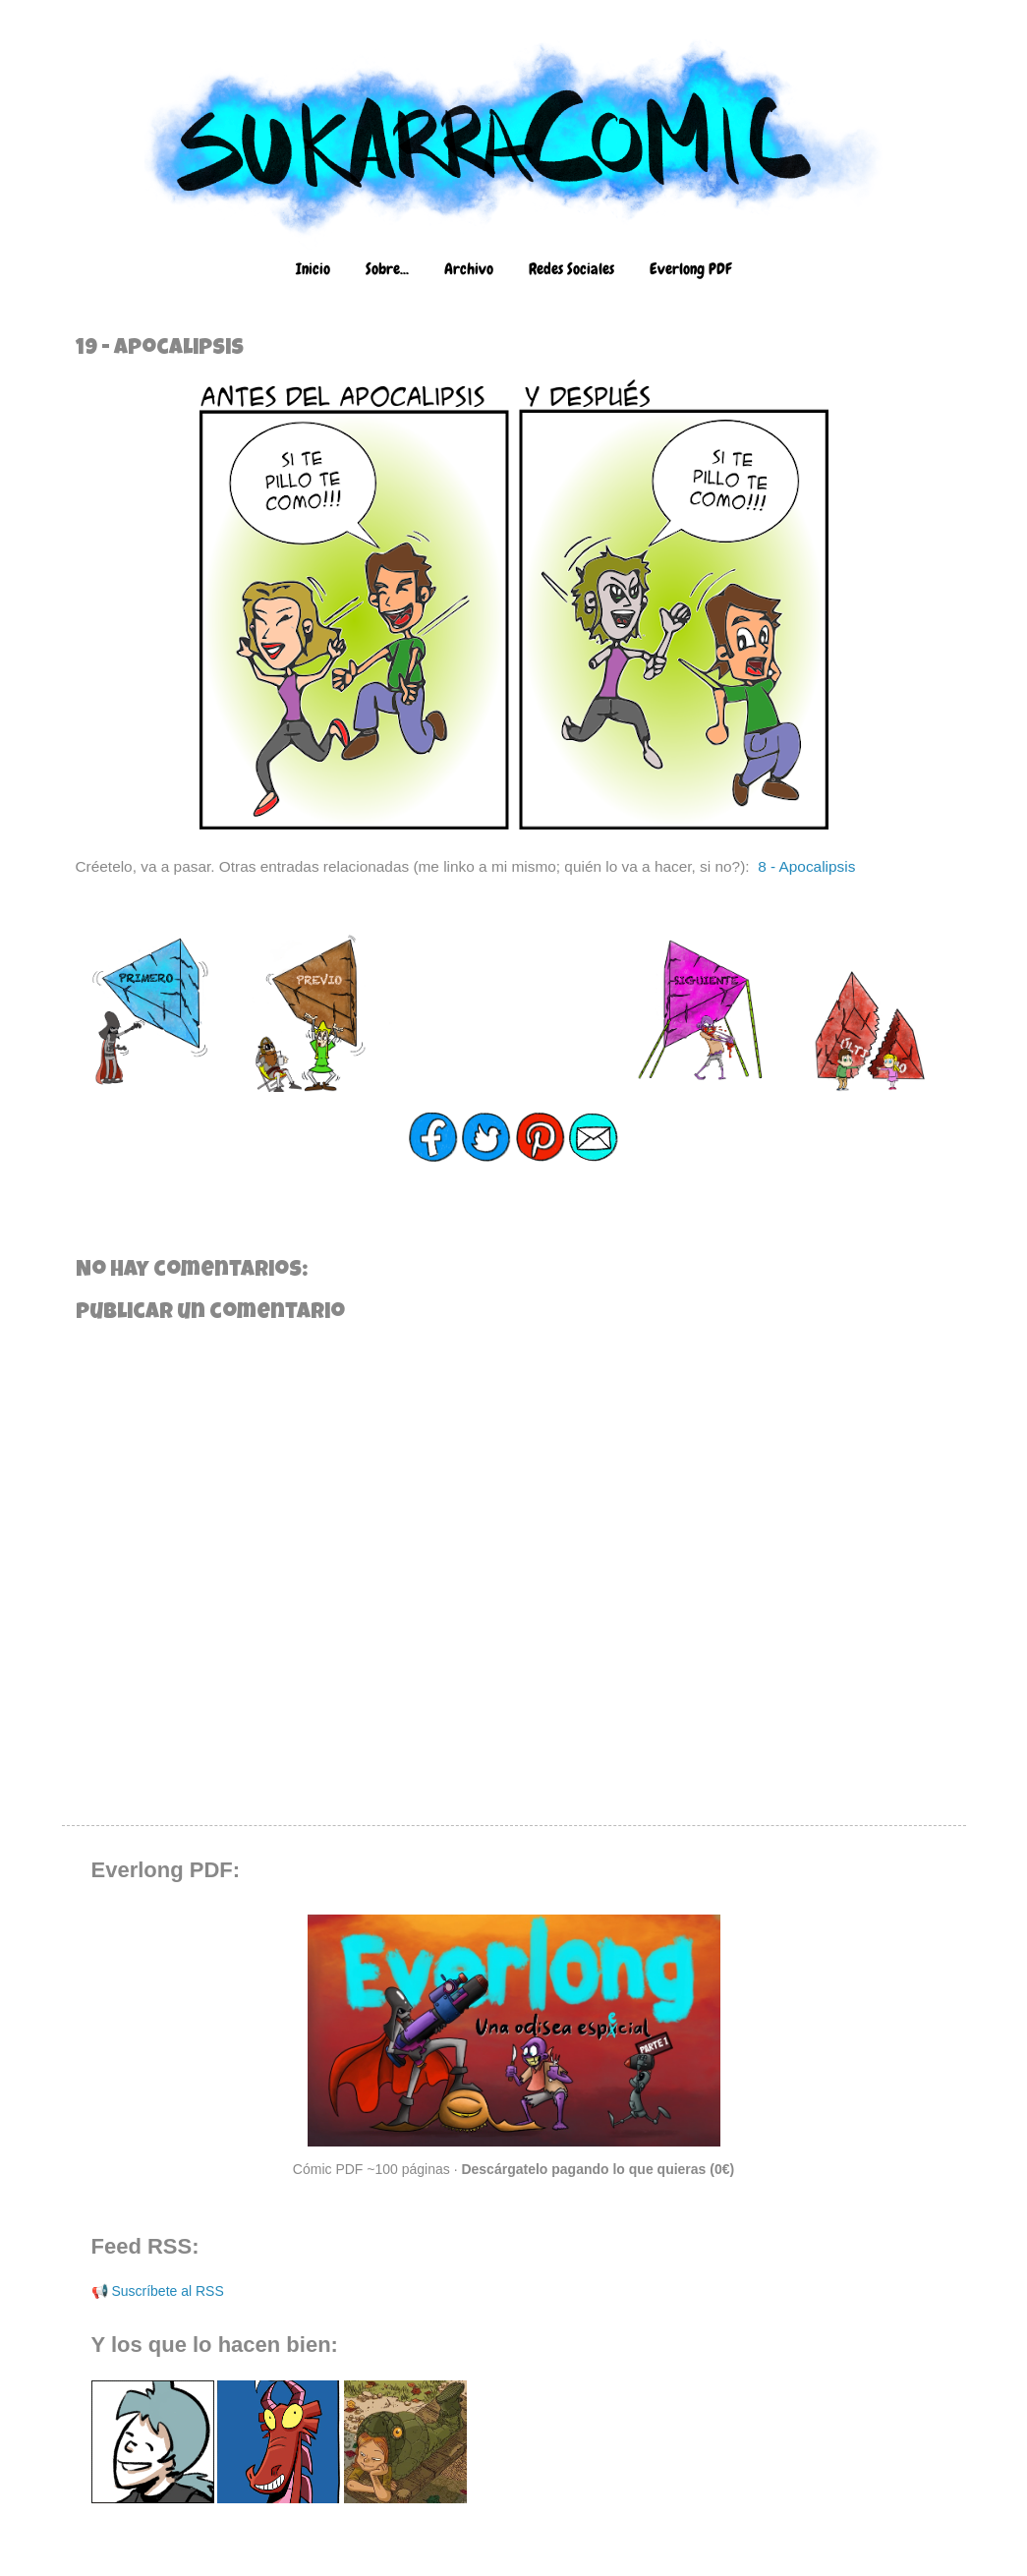  Describe the element at coordinates (806, 866) in the screenshot. I see `8 - Apocalipsis` at that location.